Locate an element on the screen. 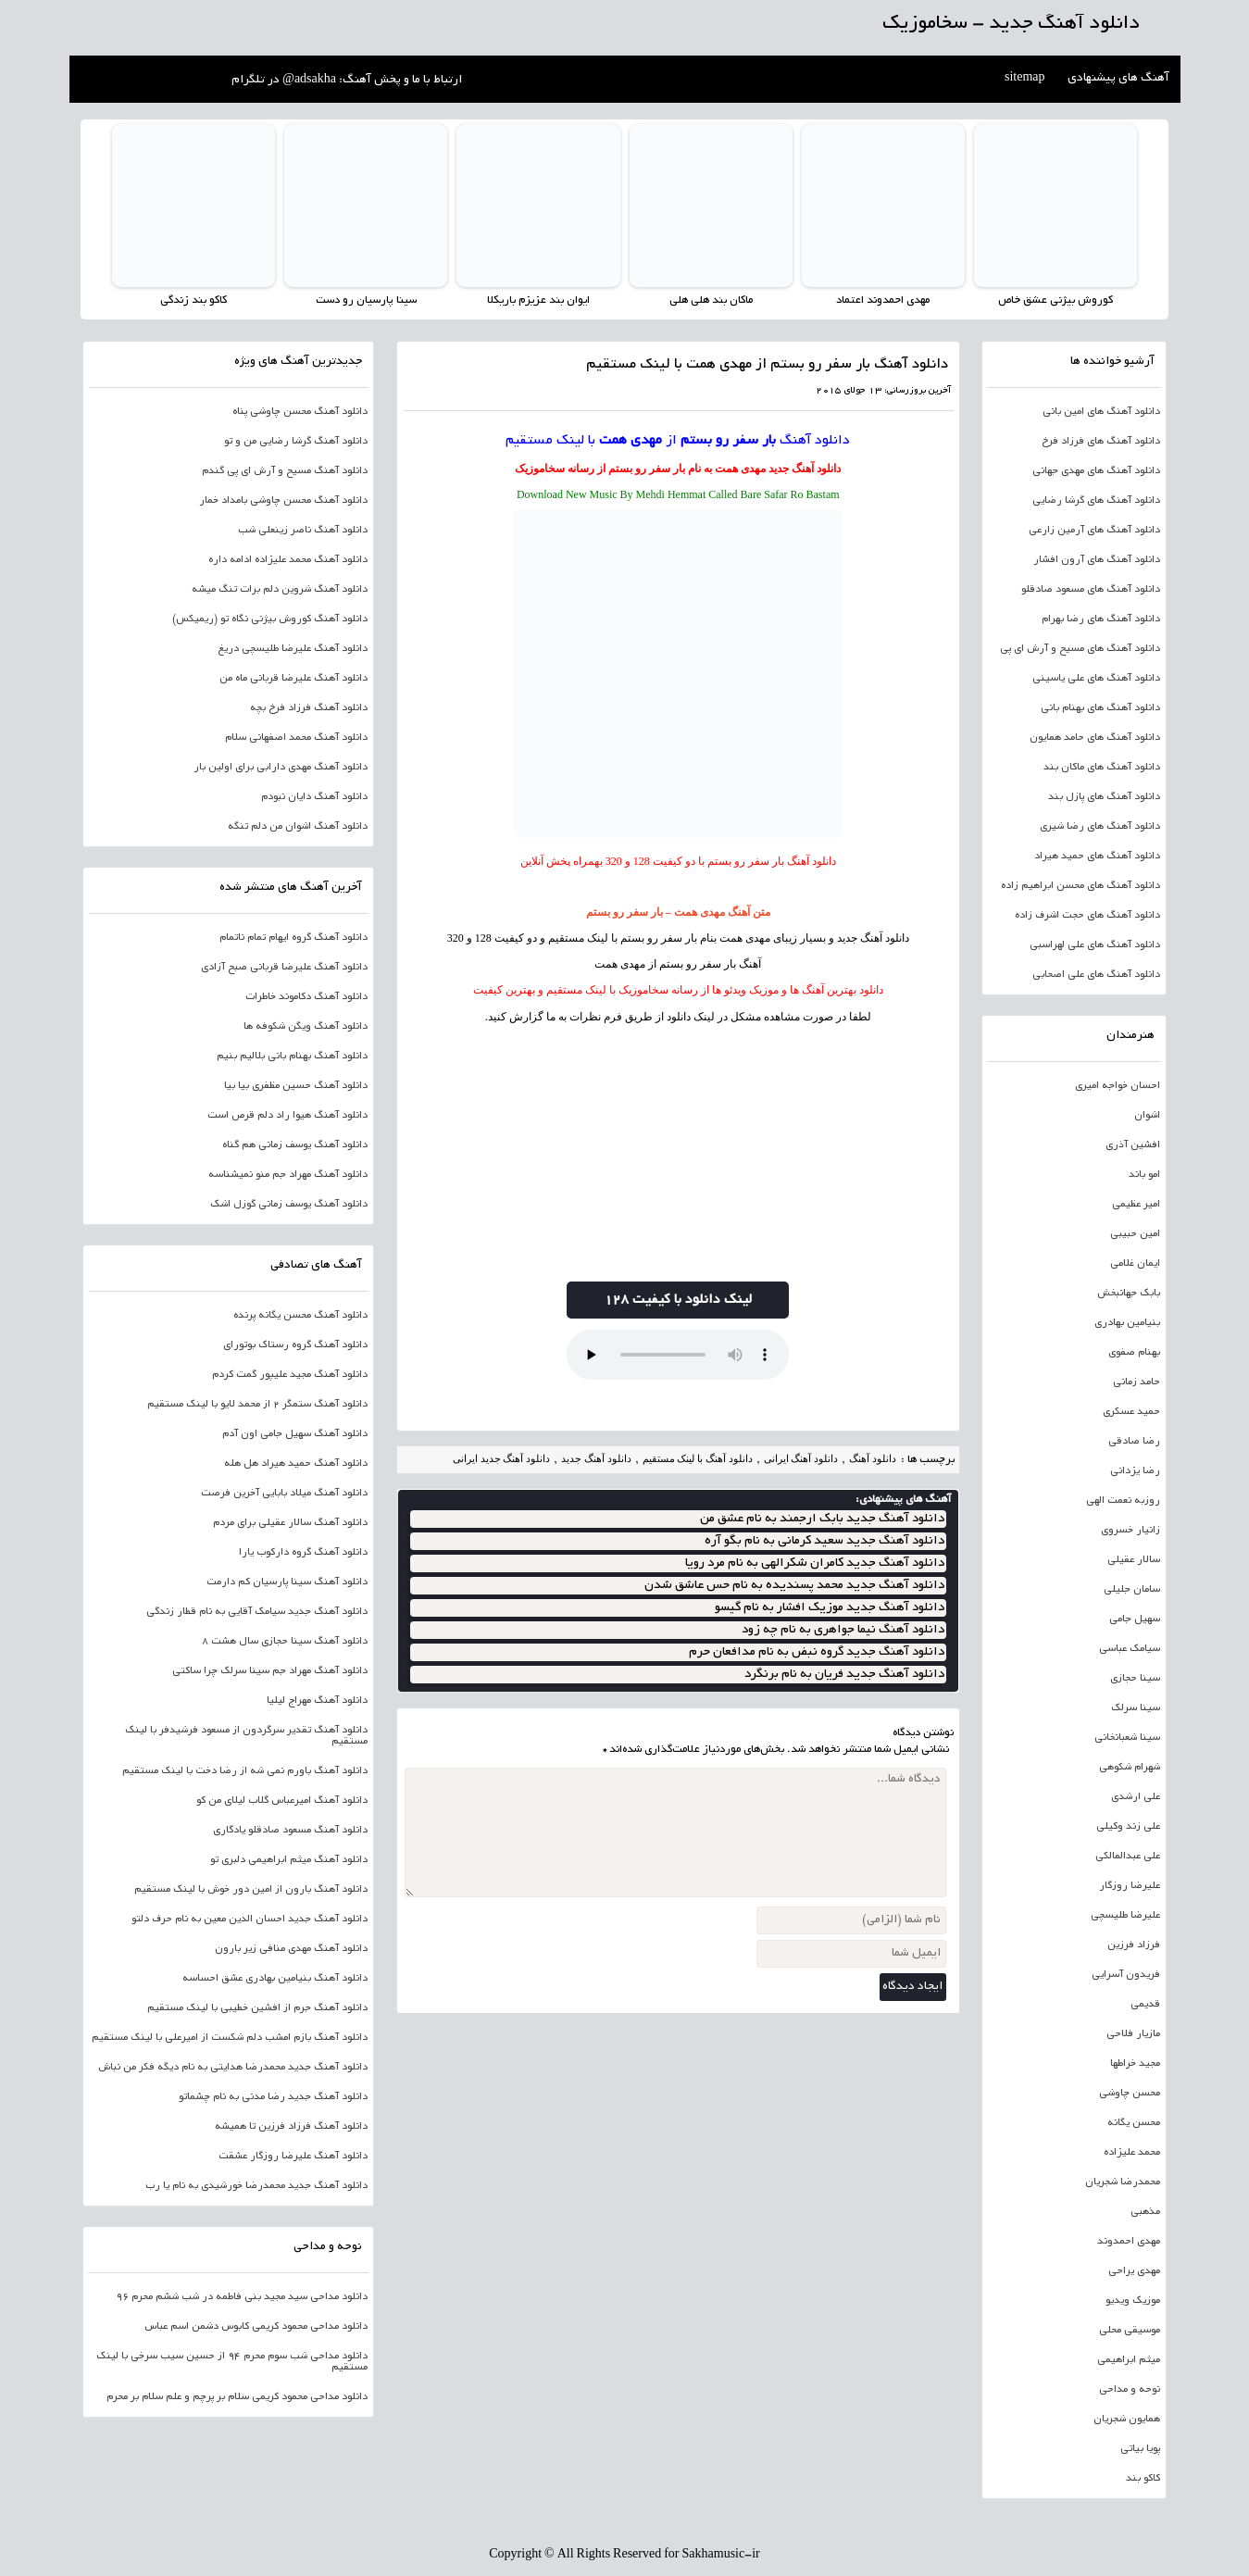 Image resolution: width=1249 pixels, height=2576 pixels. محسن یگانه is located at coordinates (1133, 2123).